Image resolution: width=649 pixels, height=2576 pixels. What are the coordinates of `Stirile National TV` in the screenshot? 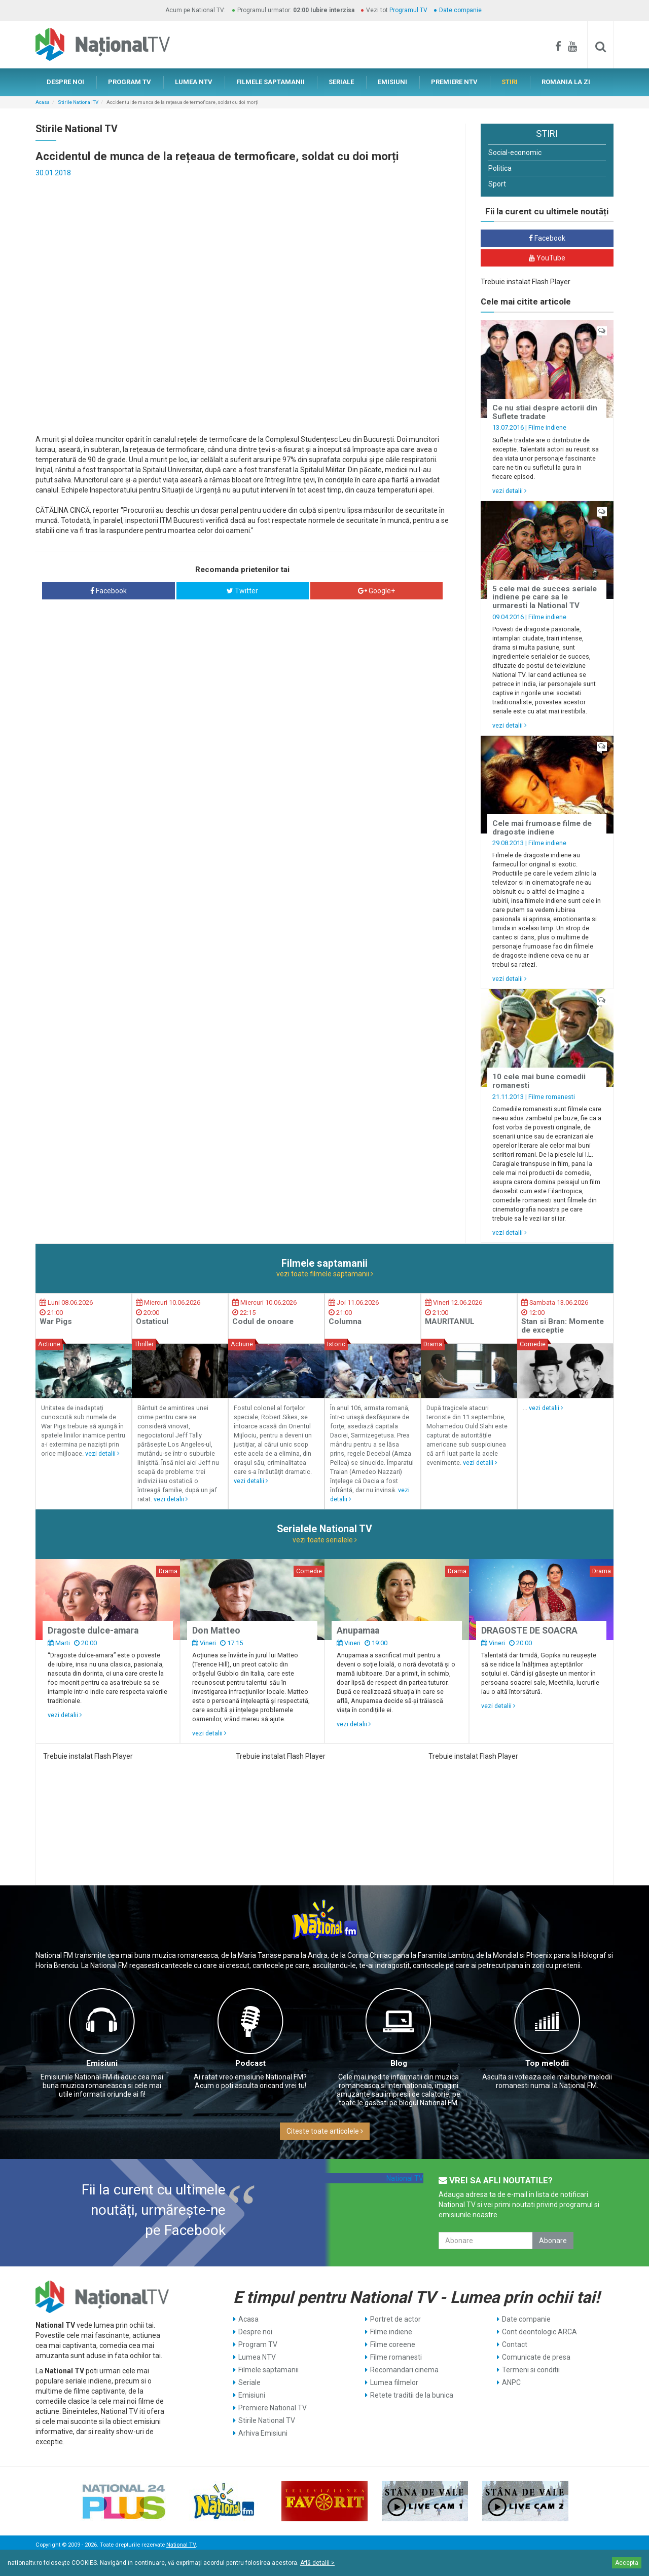 It's located at (78, 102).